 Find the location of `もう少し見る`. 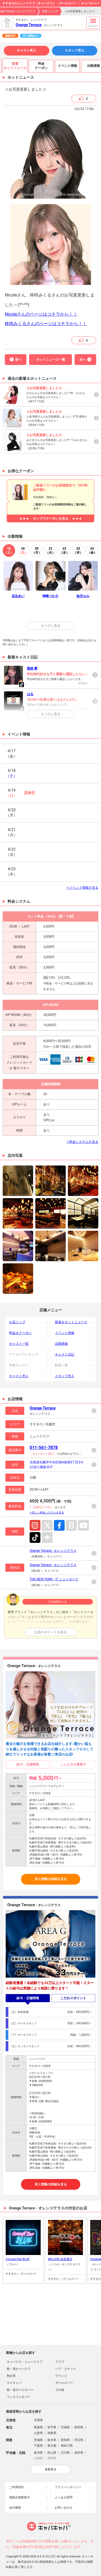

もう少し見る is located at coordinates (50, 625).